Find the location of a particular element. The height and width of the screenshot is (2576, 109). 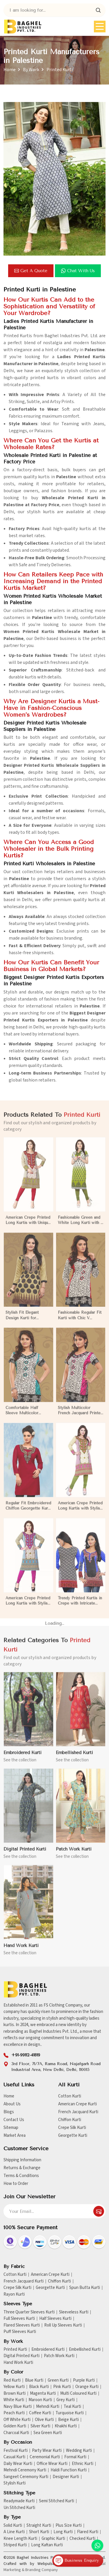

Readymade Kurti is located at coordinates (19, 2501).